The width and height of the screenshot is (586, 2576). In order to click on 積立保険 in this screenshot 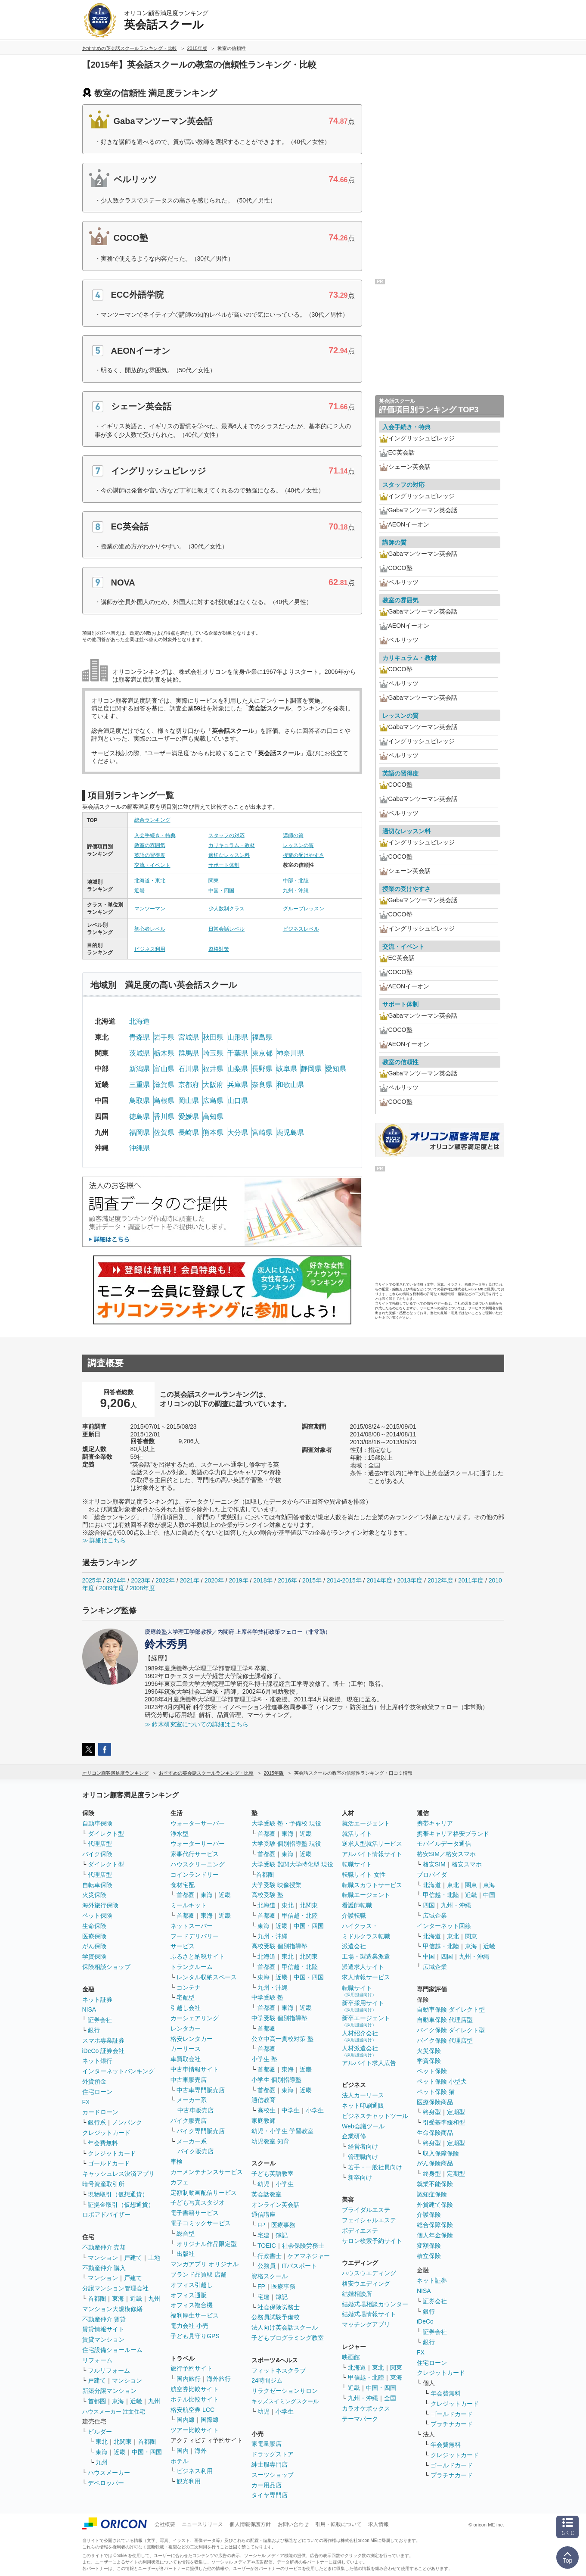, I will do `click(429, 2255)`.